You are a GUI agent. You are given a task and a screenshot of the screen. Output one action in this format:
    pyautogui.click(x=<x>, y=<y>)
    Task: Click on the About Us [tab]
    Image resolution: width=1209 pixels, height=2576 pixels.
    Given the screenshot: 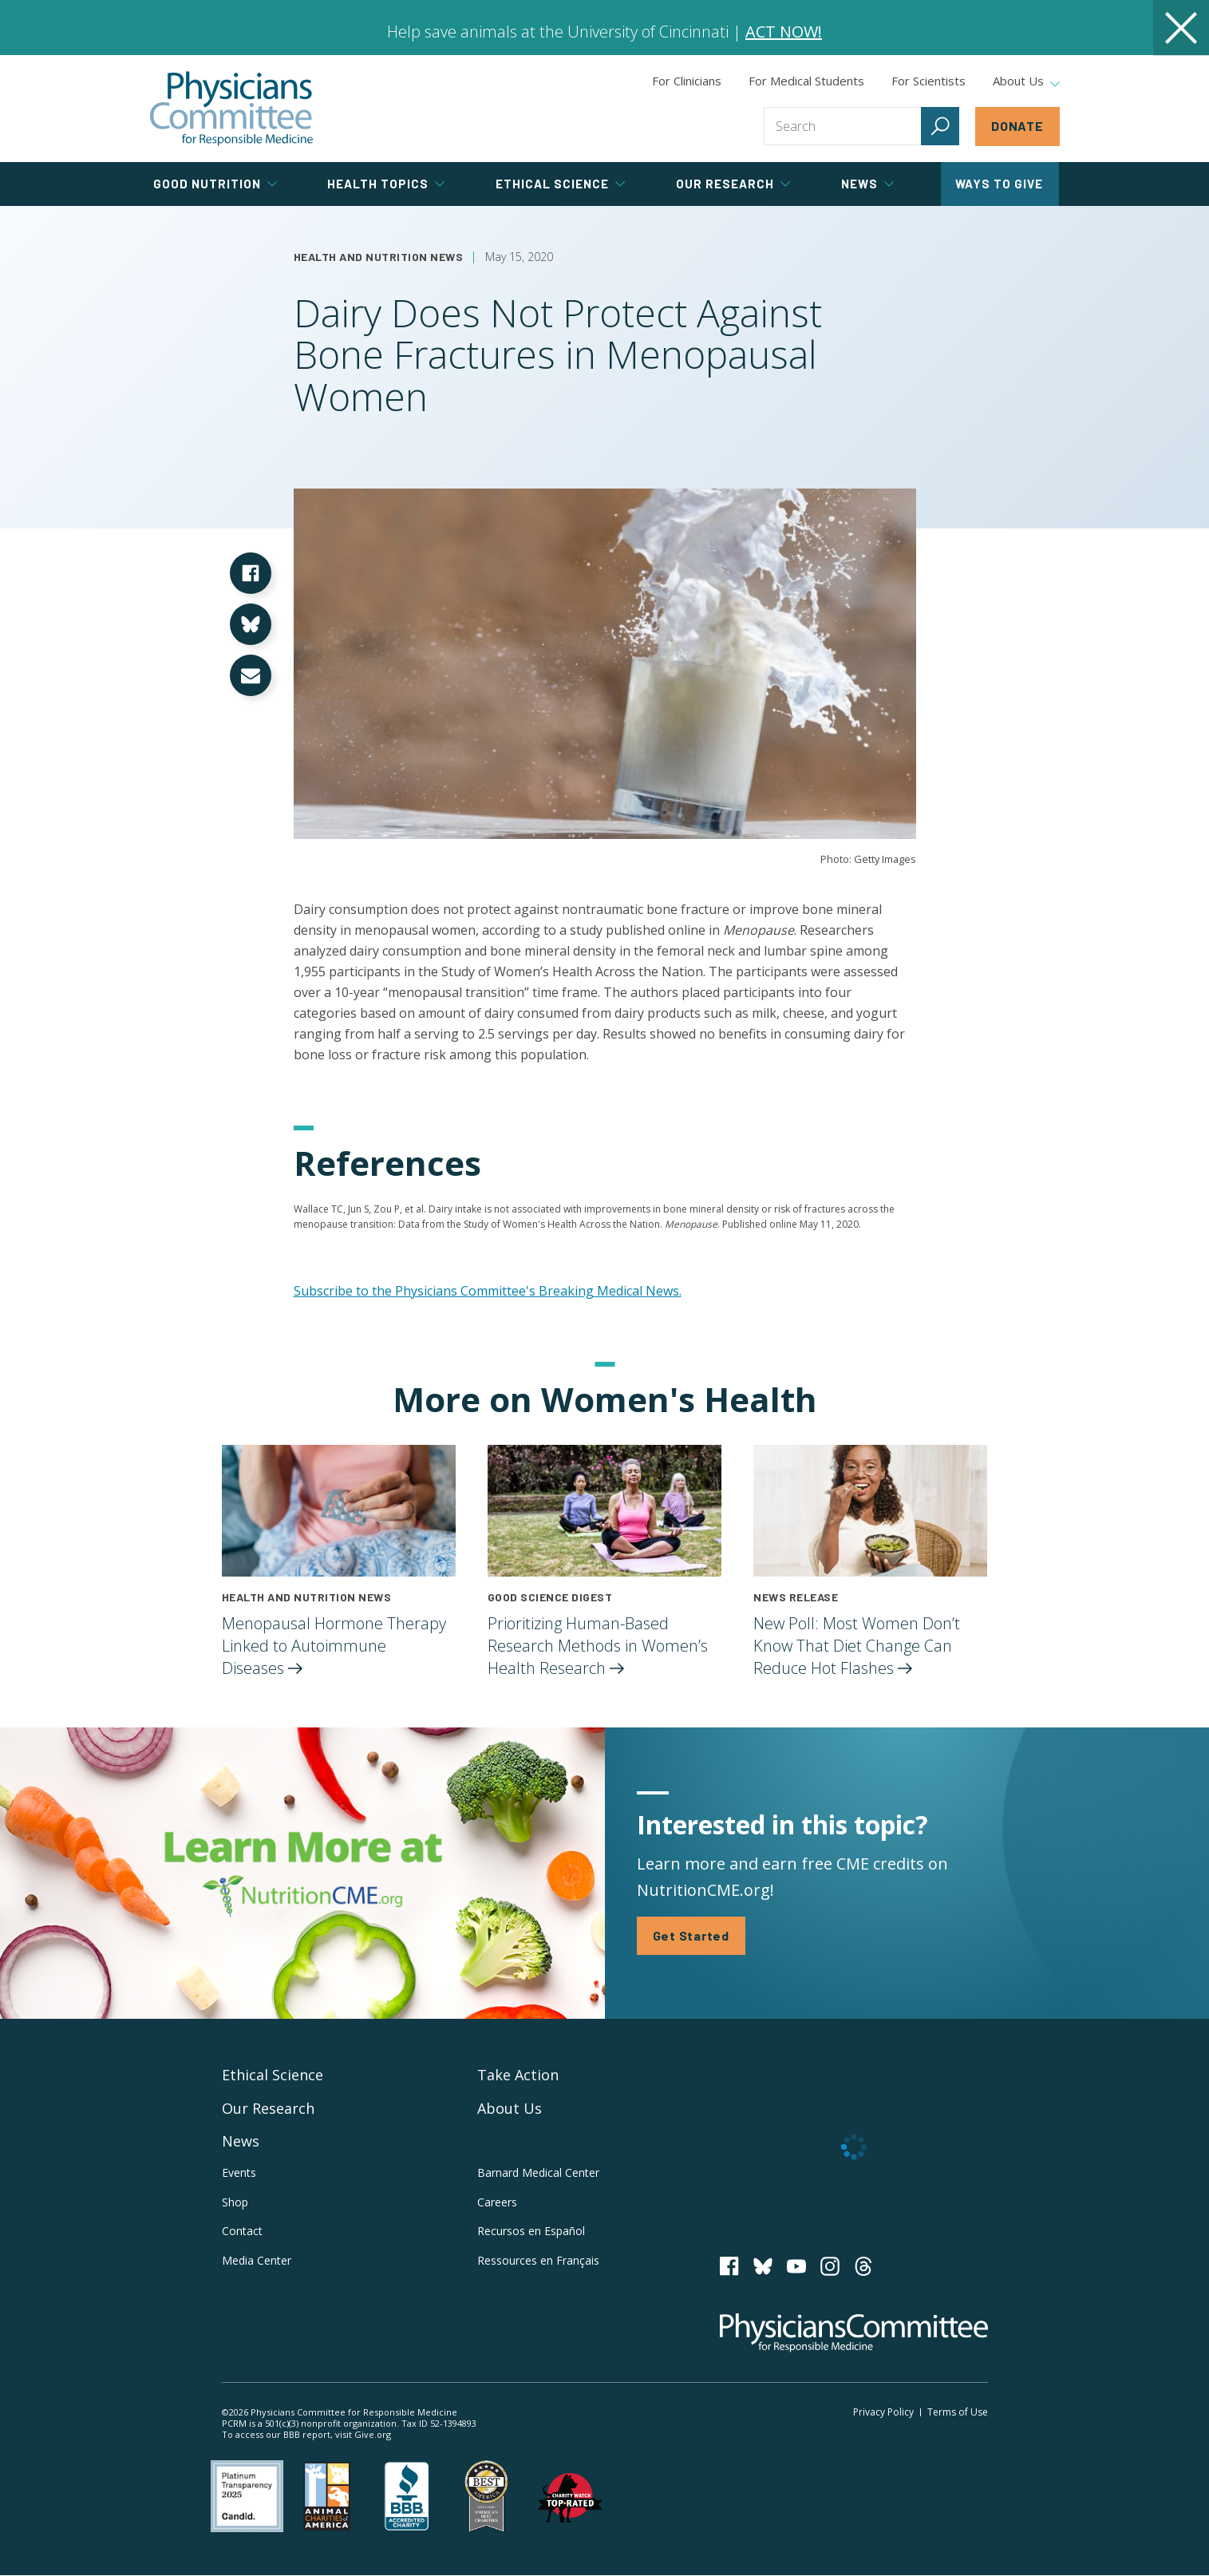 What is the action you would take?
    pyautogui.click(x=1026, y=81)
    